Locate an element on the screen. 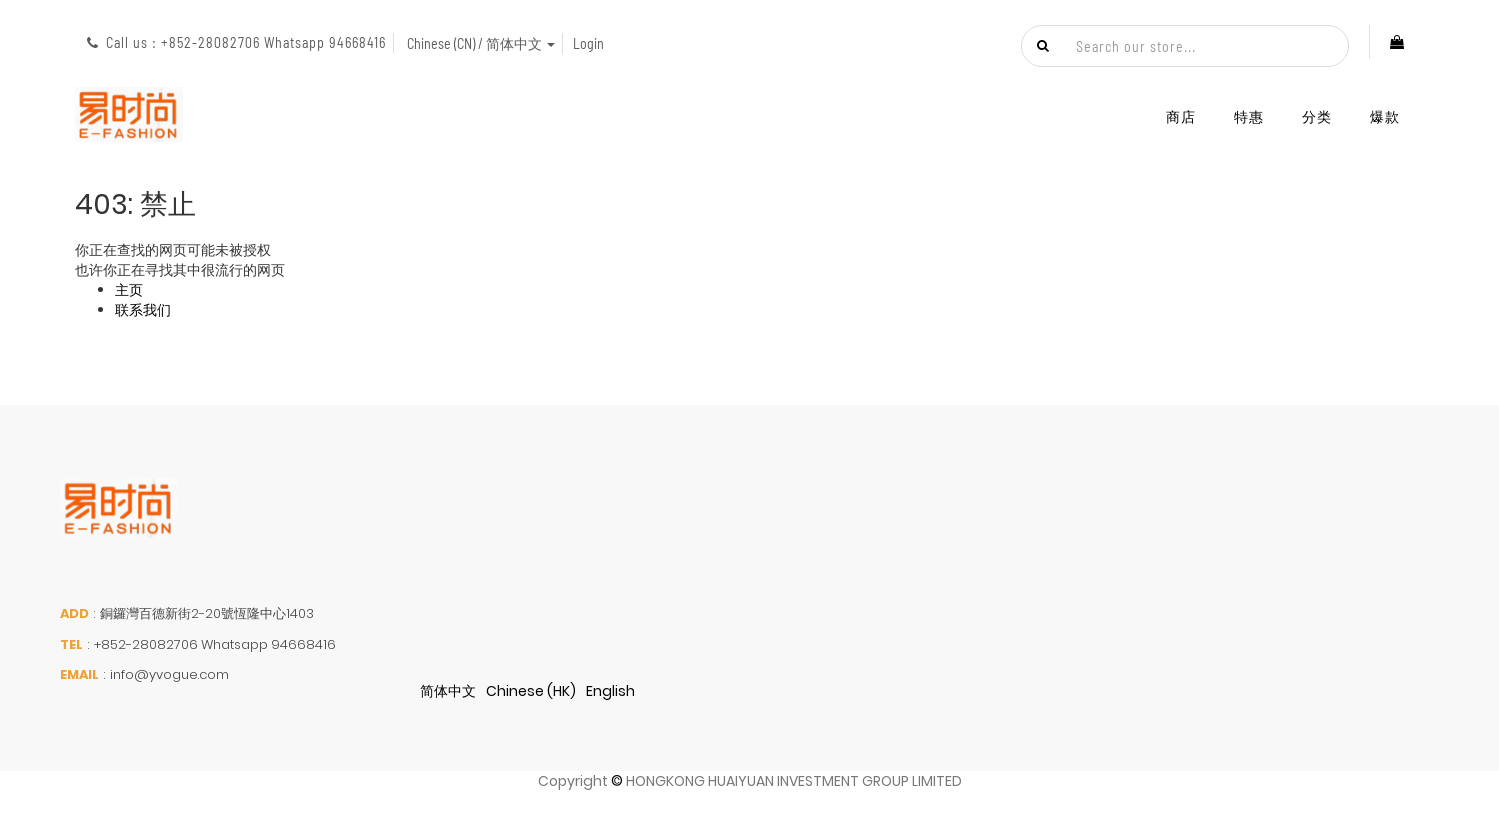 This screenshot has height=821, width=1499. 主页 is located at coordinates (129, 290).